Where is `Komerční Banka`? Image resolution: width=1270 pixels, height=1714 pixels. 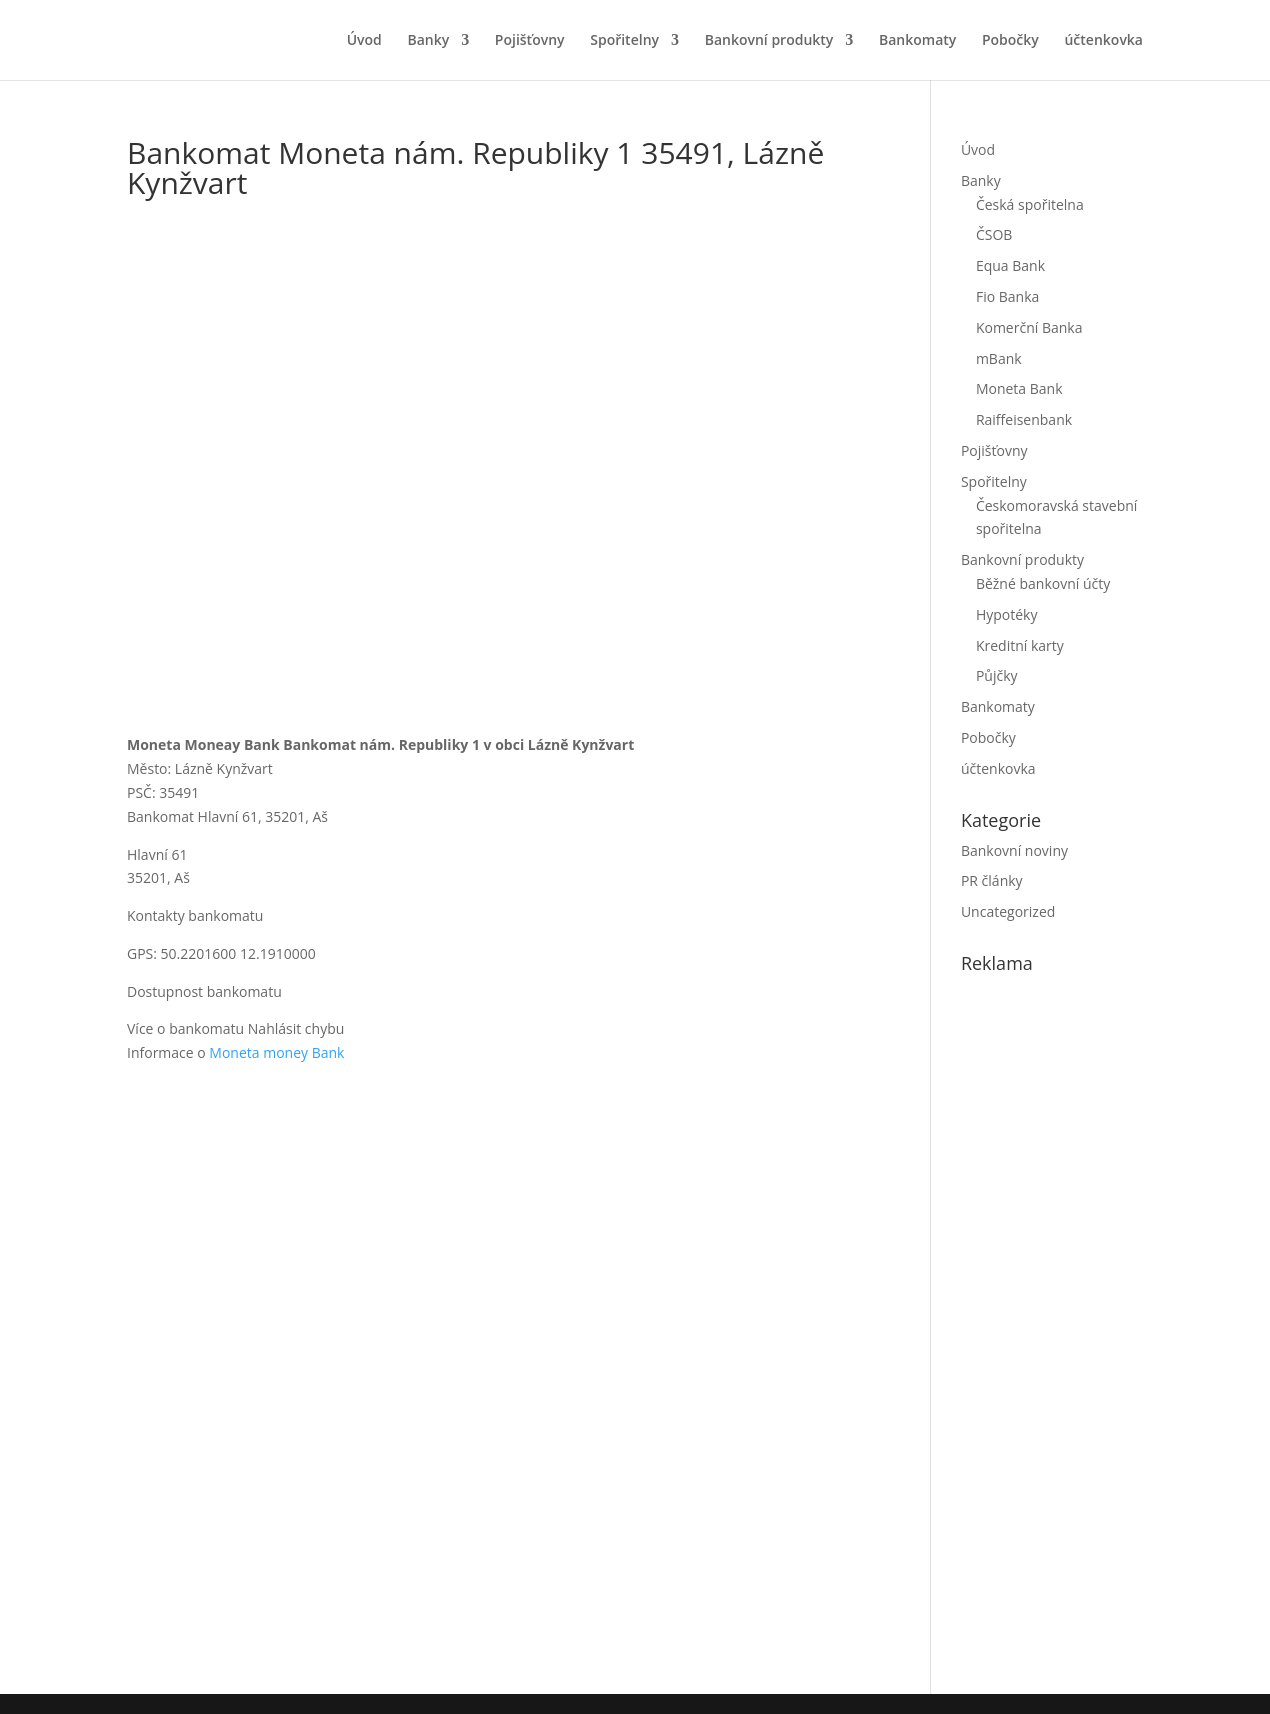 Komerční Banka is located at coordinates (1029, 327).